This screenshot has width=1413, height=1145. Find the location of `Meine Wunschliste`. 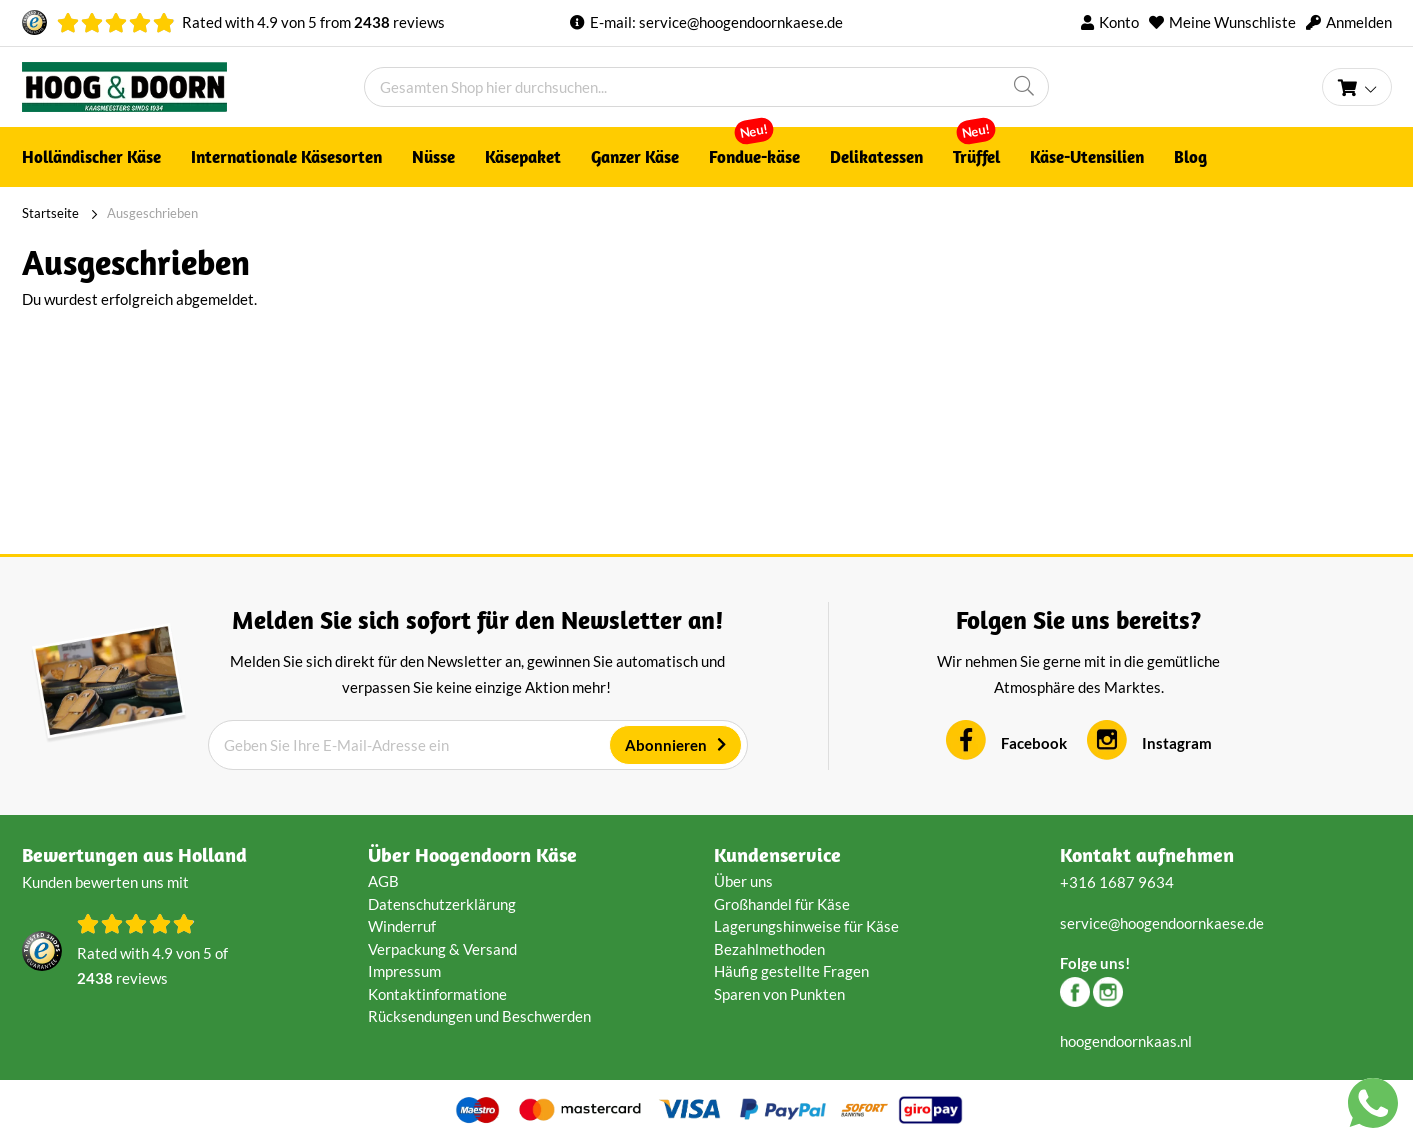

Meine Wunschliste is located at coordinates (1232, 22).